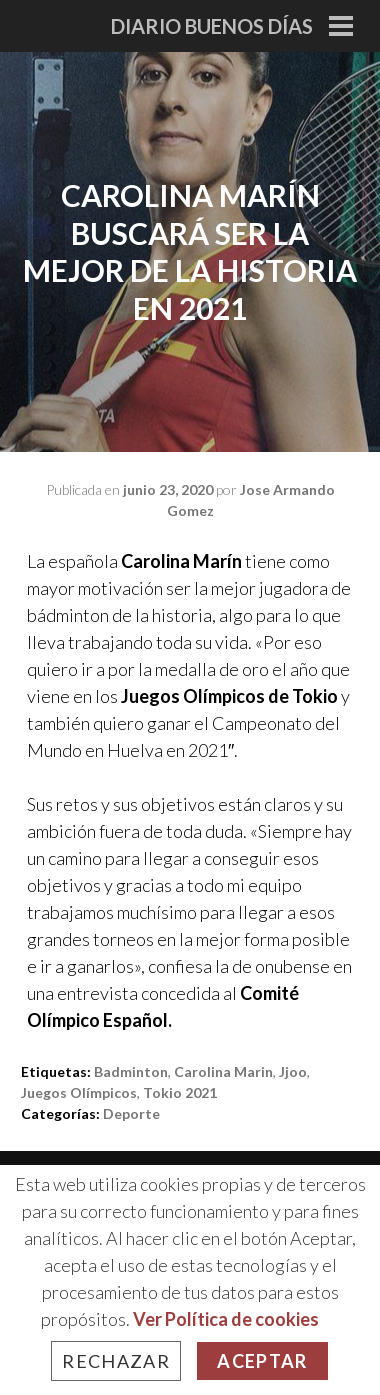 Image resolution: width=380 pixels, height=1395 pixels. What do you see at coordinates (262, 1361) in the screenshot?
I see `Aceptar` at bounding box center [262, 1361].